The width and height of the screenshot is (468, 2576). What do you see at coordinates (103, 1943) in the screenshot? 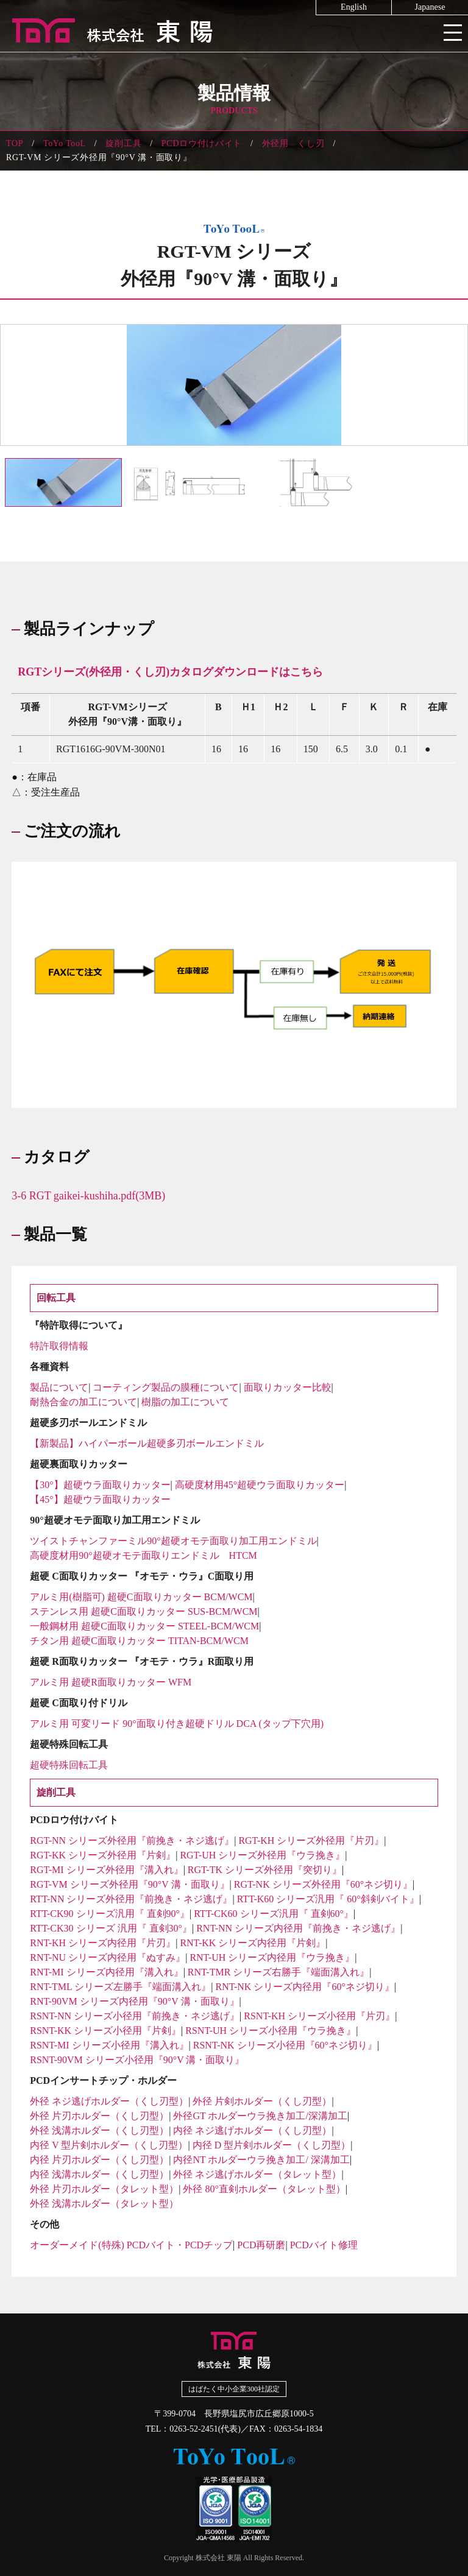
I see `RNT-KH シリーズ内径用『片刃』` at bounding box center [103, 1943].